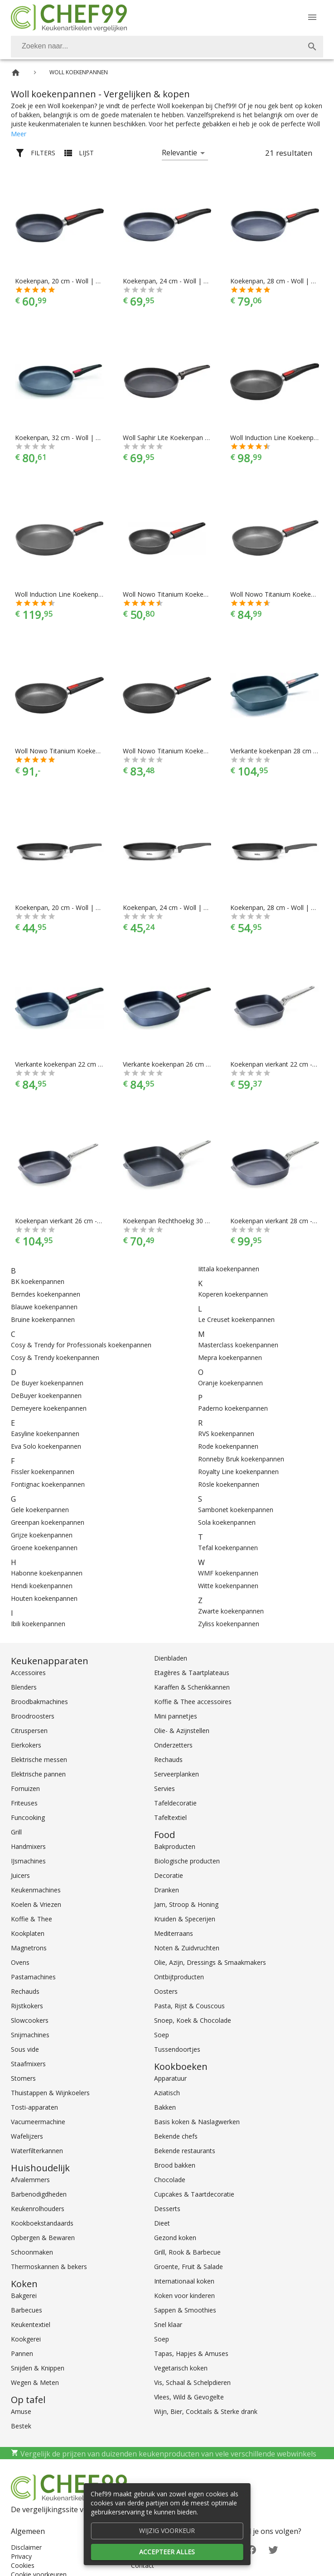 This screenshot has width=334, height=2576. I want to click on Snijmachines, so click(30, 2034).